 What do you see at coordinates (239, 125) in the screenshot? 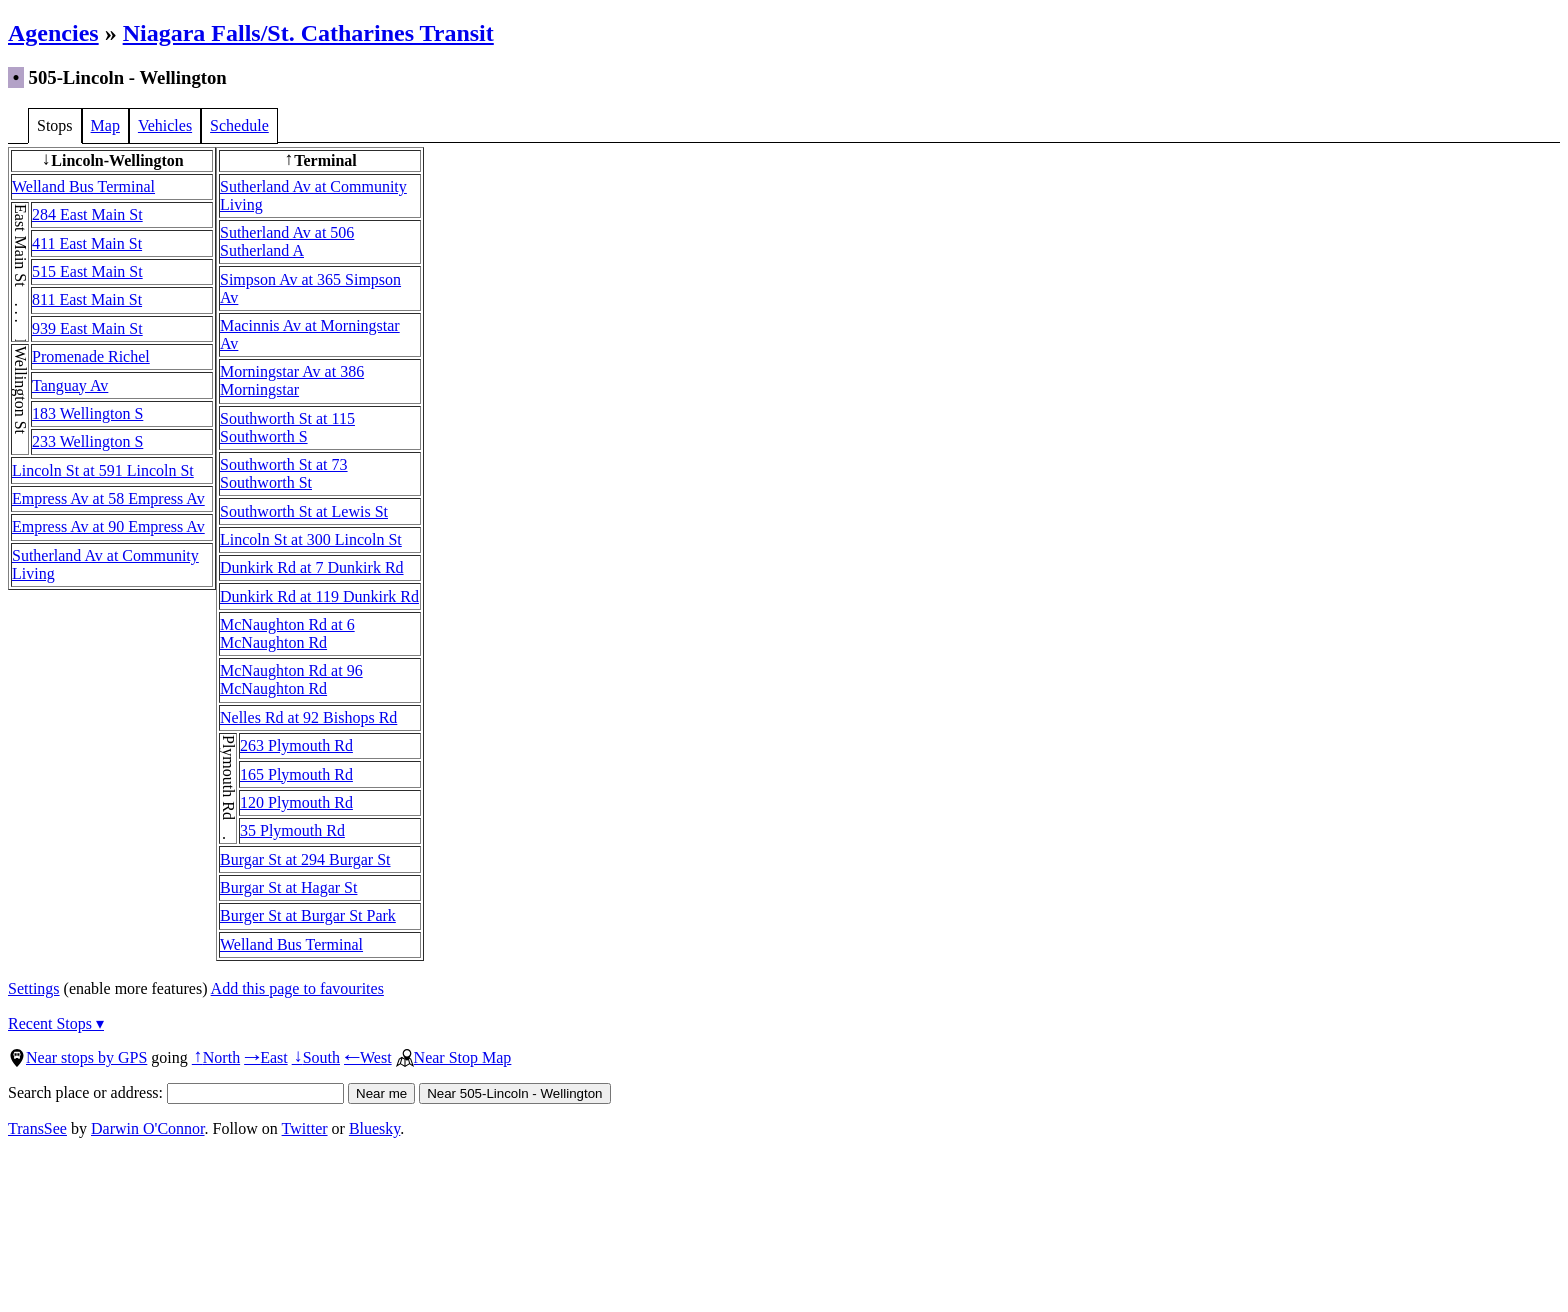
I see `Schedule` at bounding box center [239, 125].